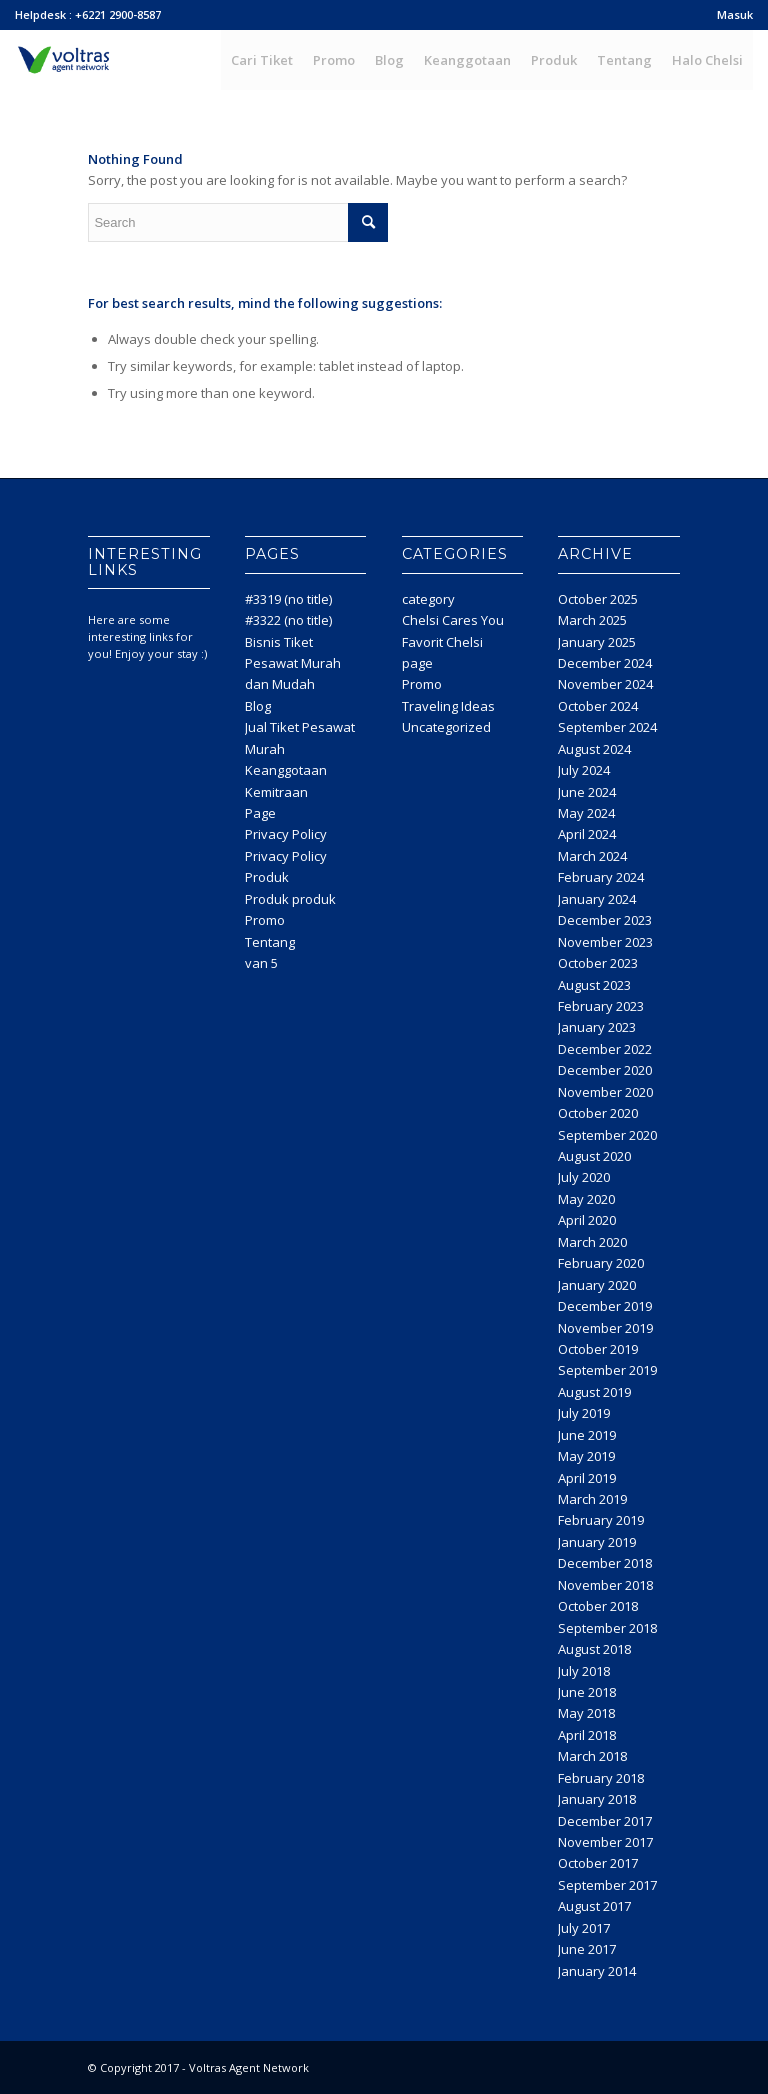 The width and height of the screenshot is (768, 2094). Describe the element at coordinates (605, 1070) in the screenshot. I see `December 2020` at that location.